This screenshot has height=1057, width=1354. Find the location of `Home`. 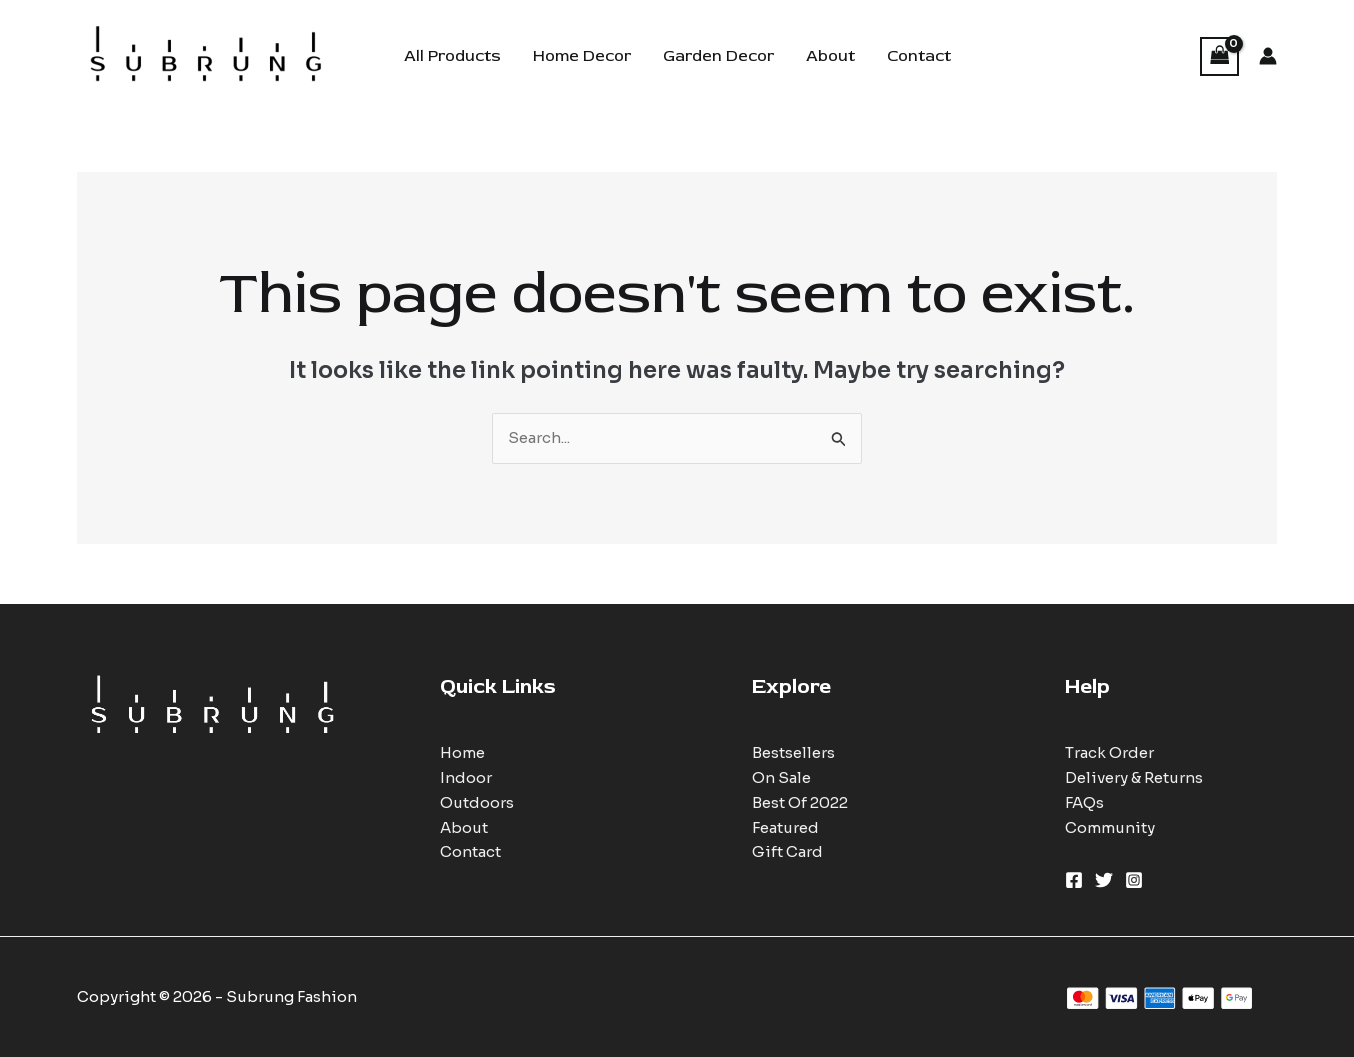

Home is located at coordinates (462, 752).